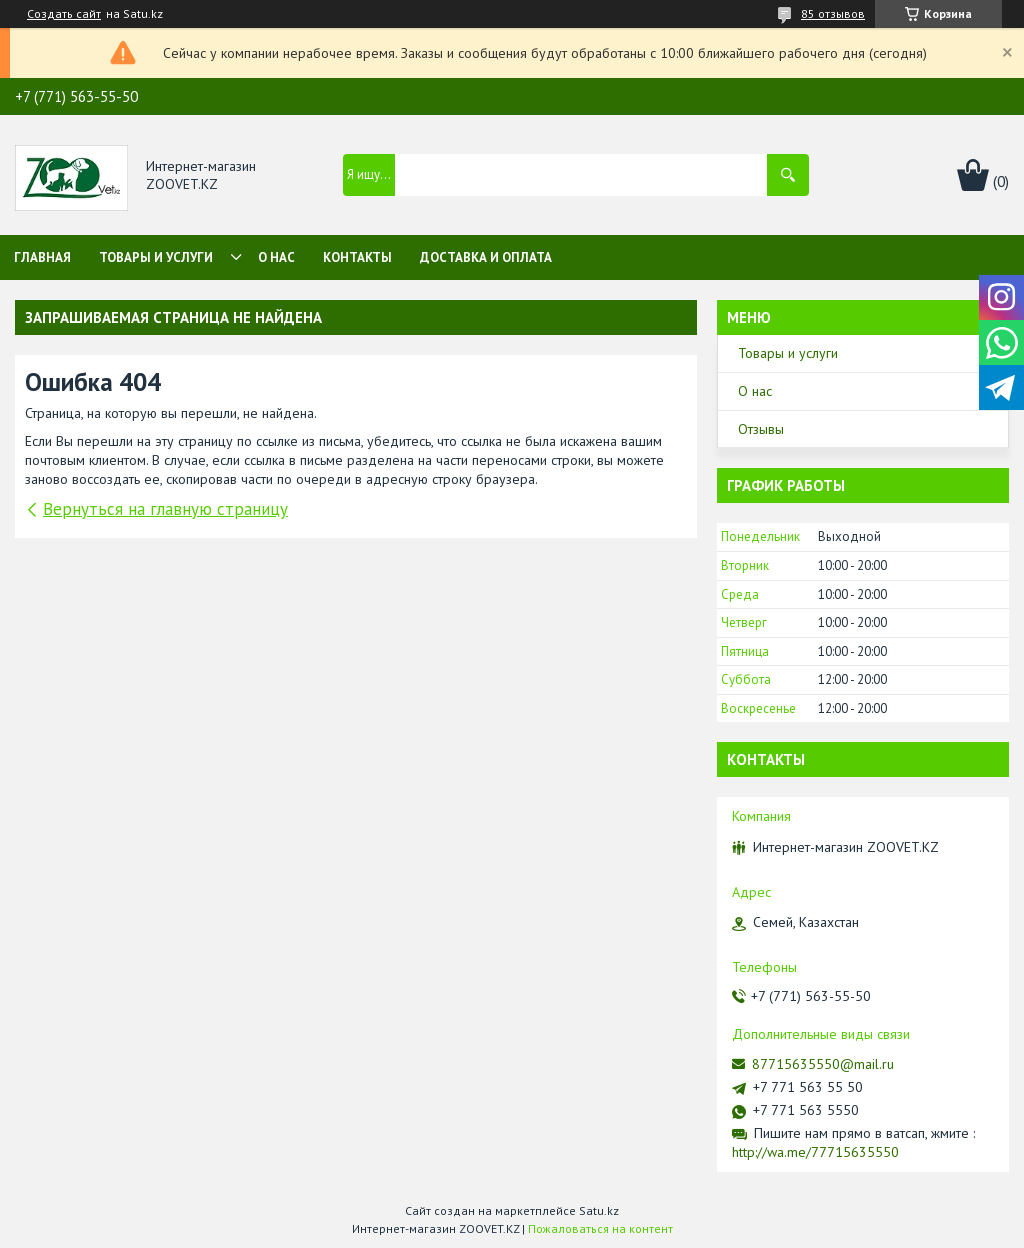 Image resolution: width=1024 pixels, height=1248 pixels. What do you see at coordinates (42, 257) in the screenshot?
I see `Главная` at bounding box center [42, 257].